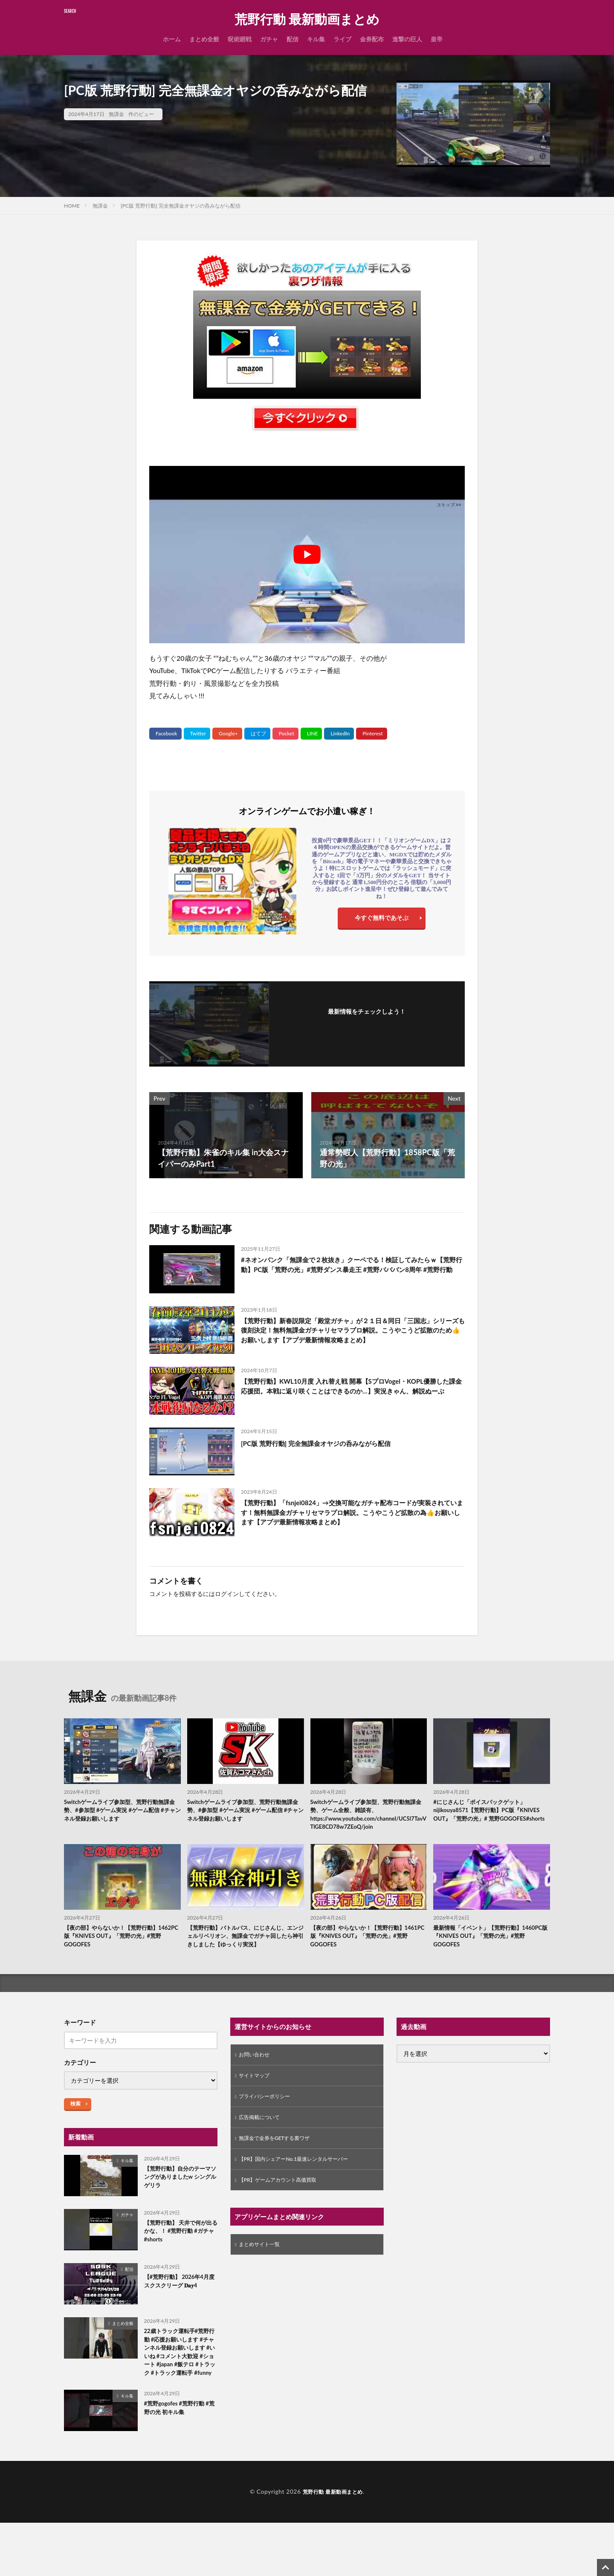 The height and width of the screenshot is (2576, 614). Describe the element at coordinates (178, 2313) in the screenshot. I see `【#荒野行動】 2026年4月度 スクスクリーグ 𝐃𝐚𝐲‬4` at that location.